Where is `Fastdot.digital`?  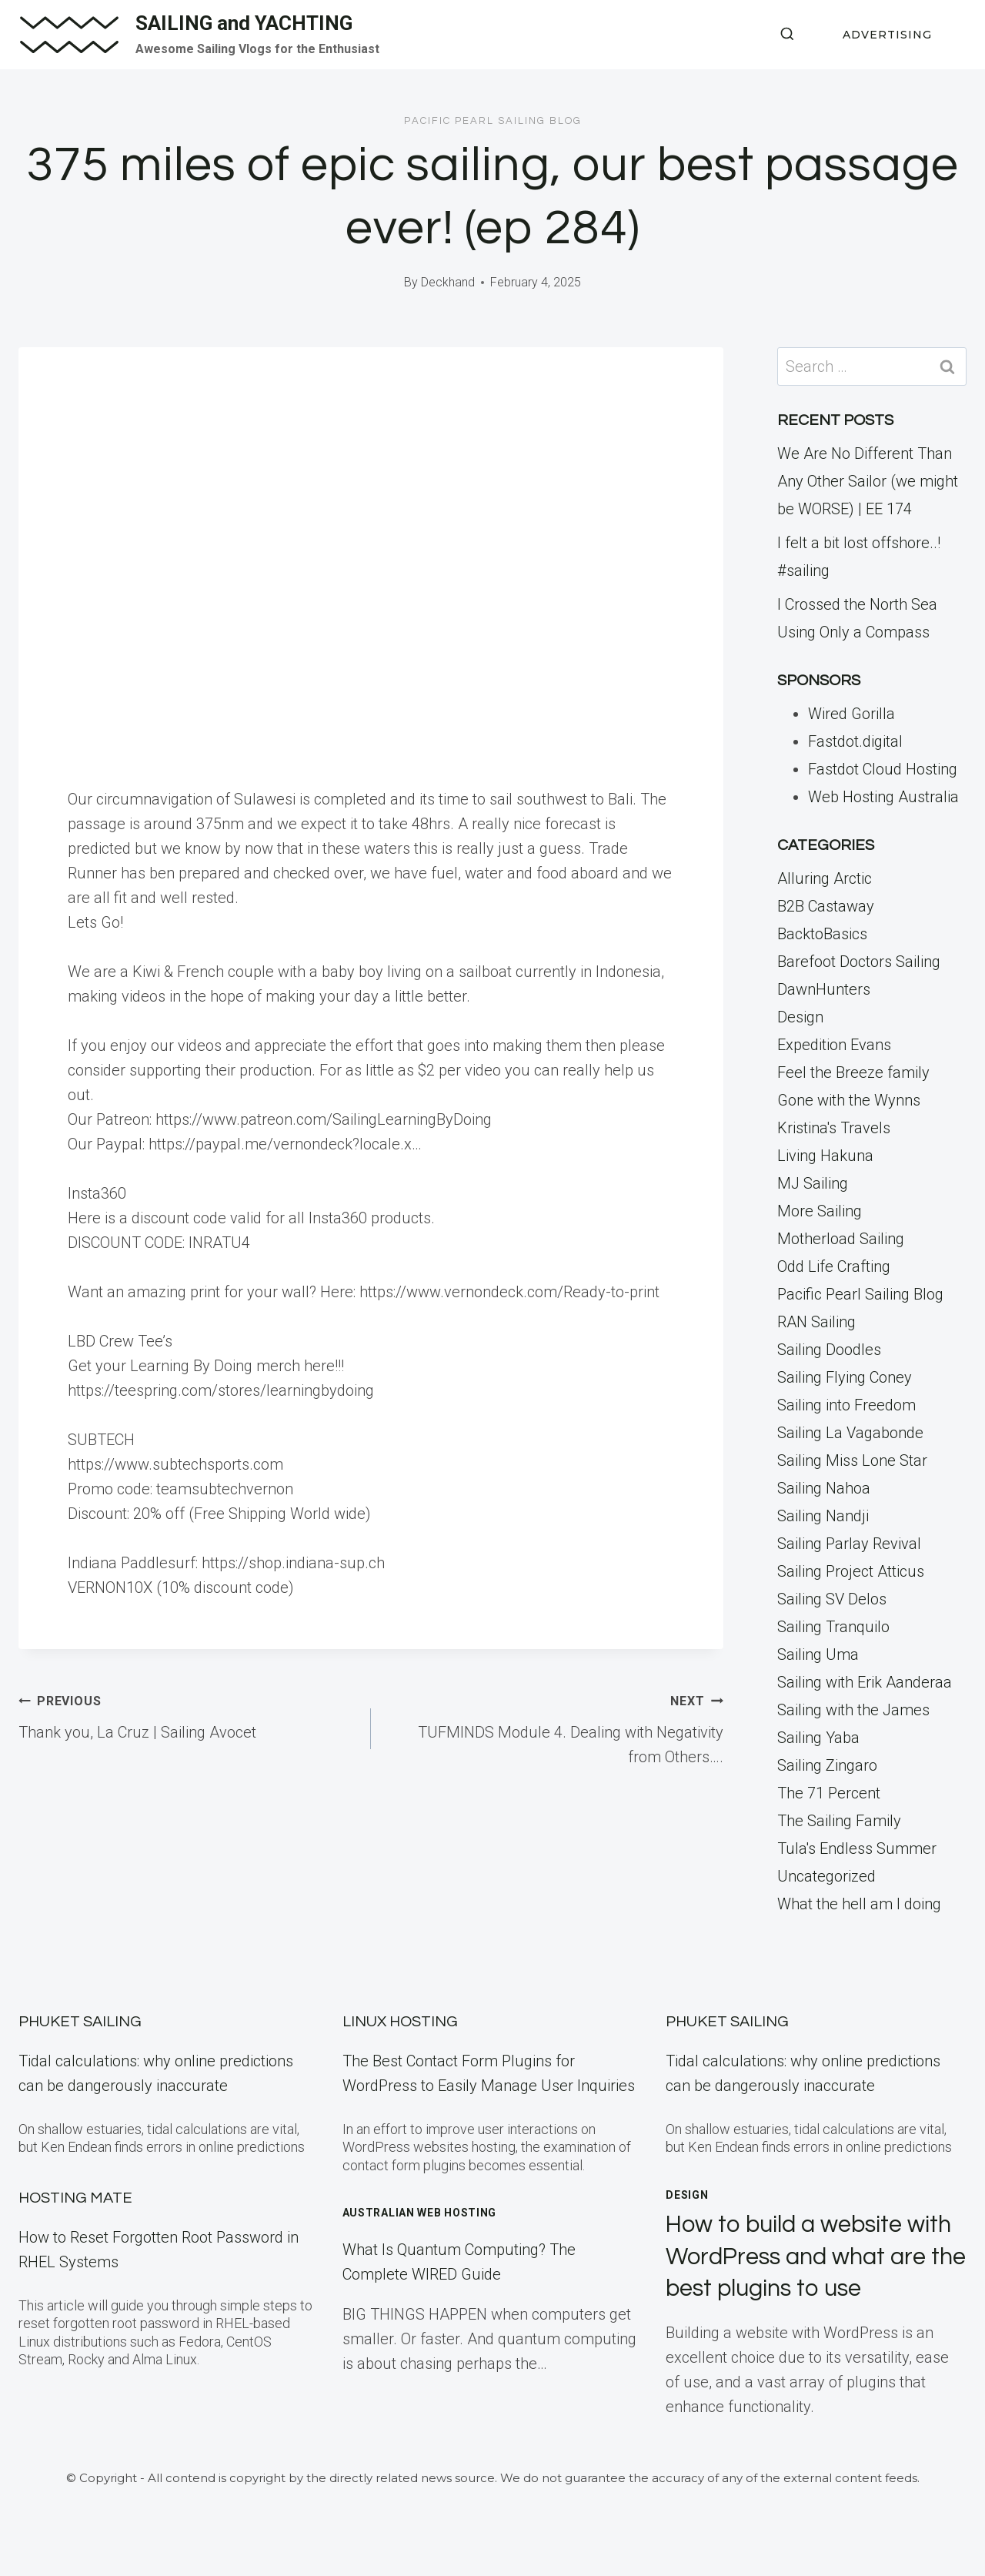
Fastdot.digital is located at coordinates (855, 741).